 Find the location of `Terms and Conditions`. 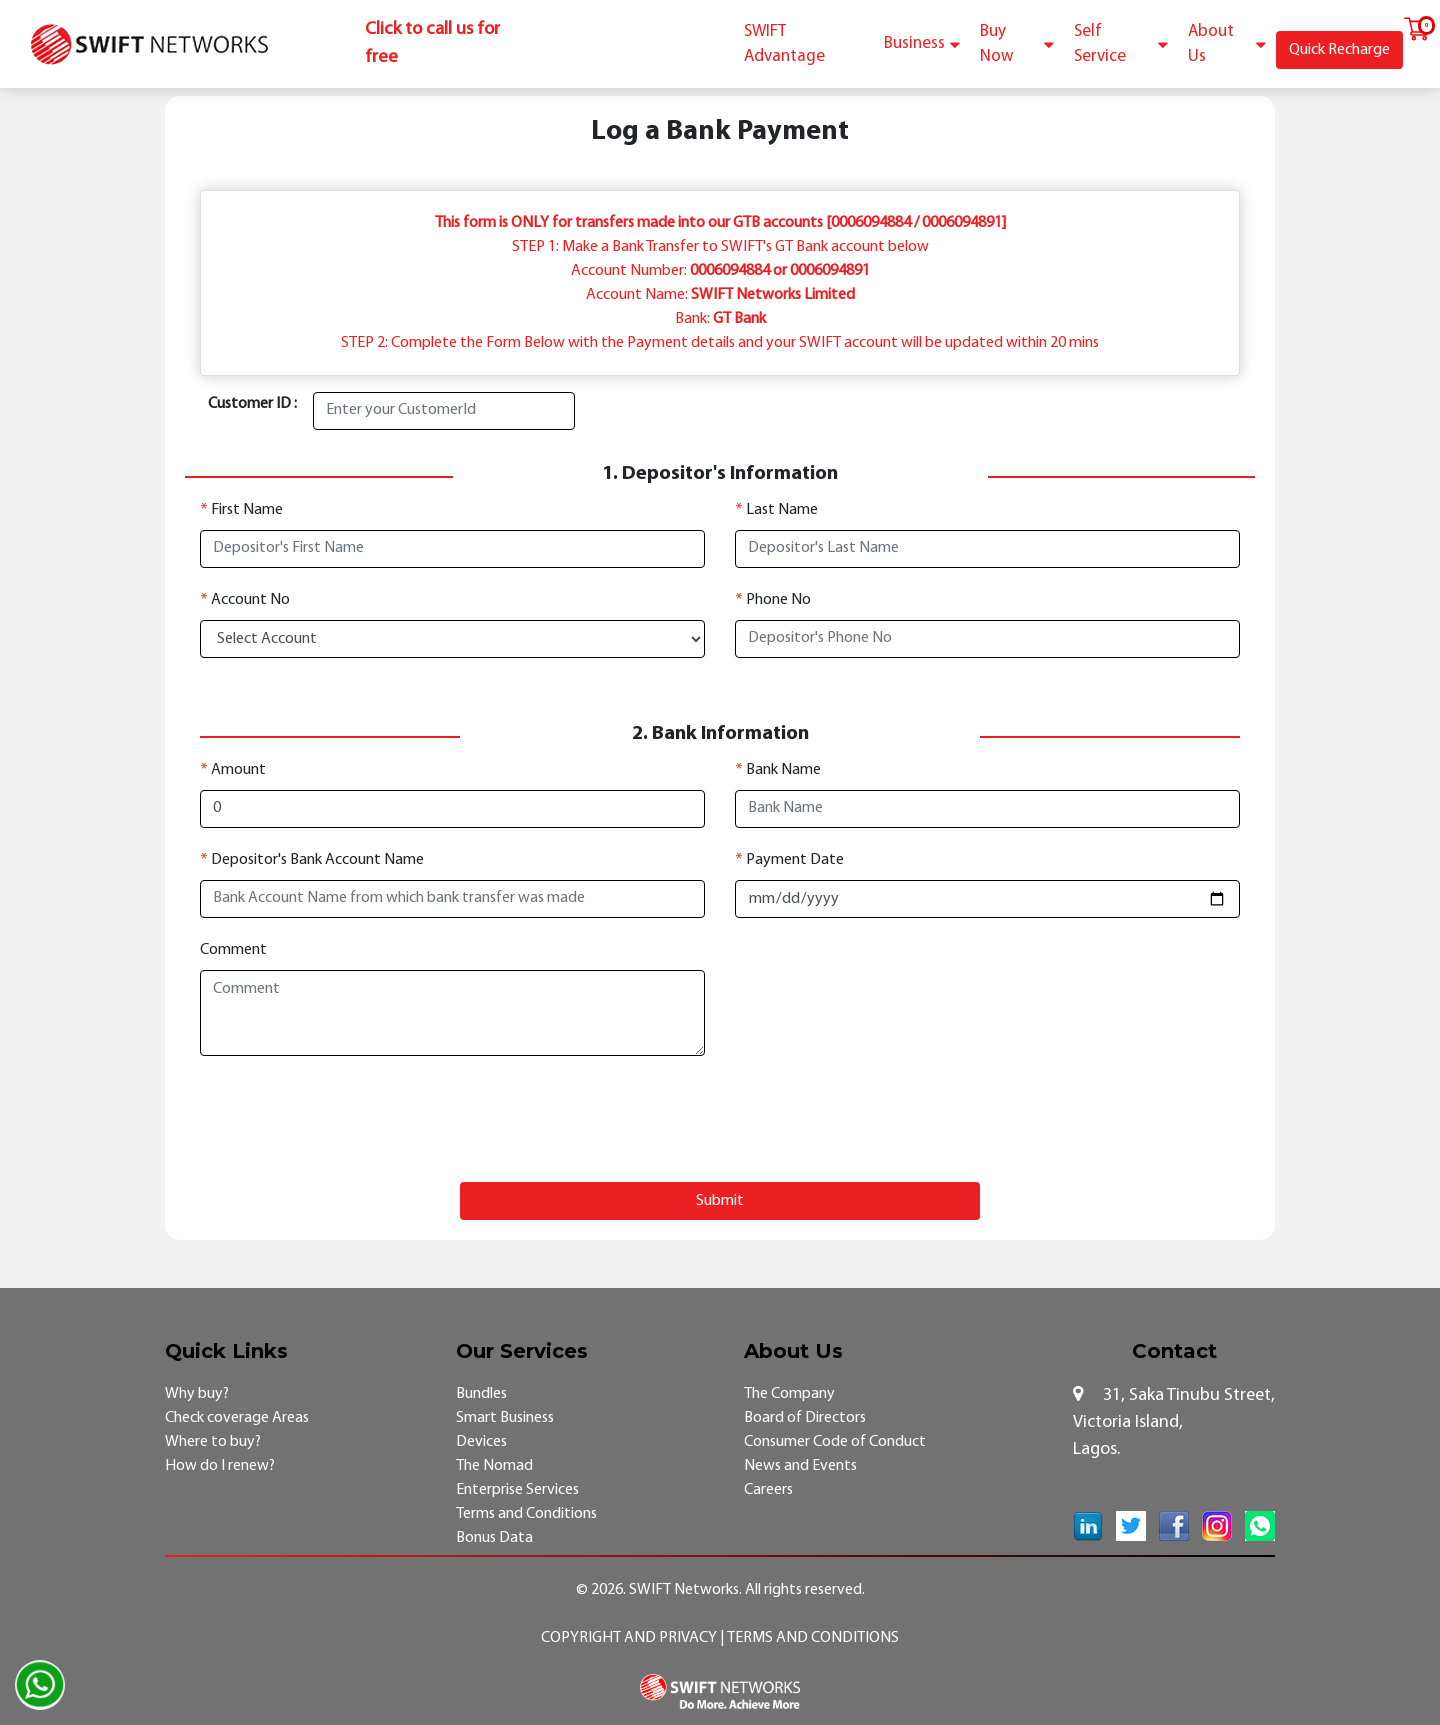

Terms and Conditions is located at coordinates (526, 1514).